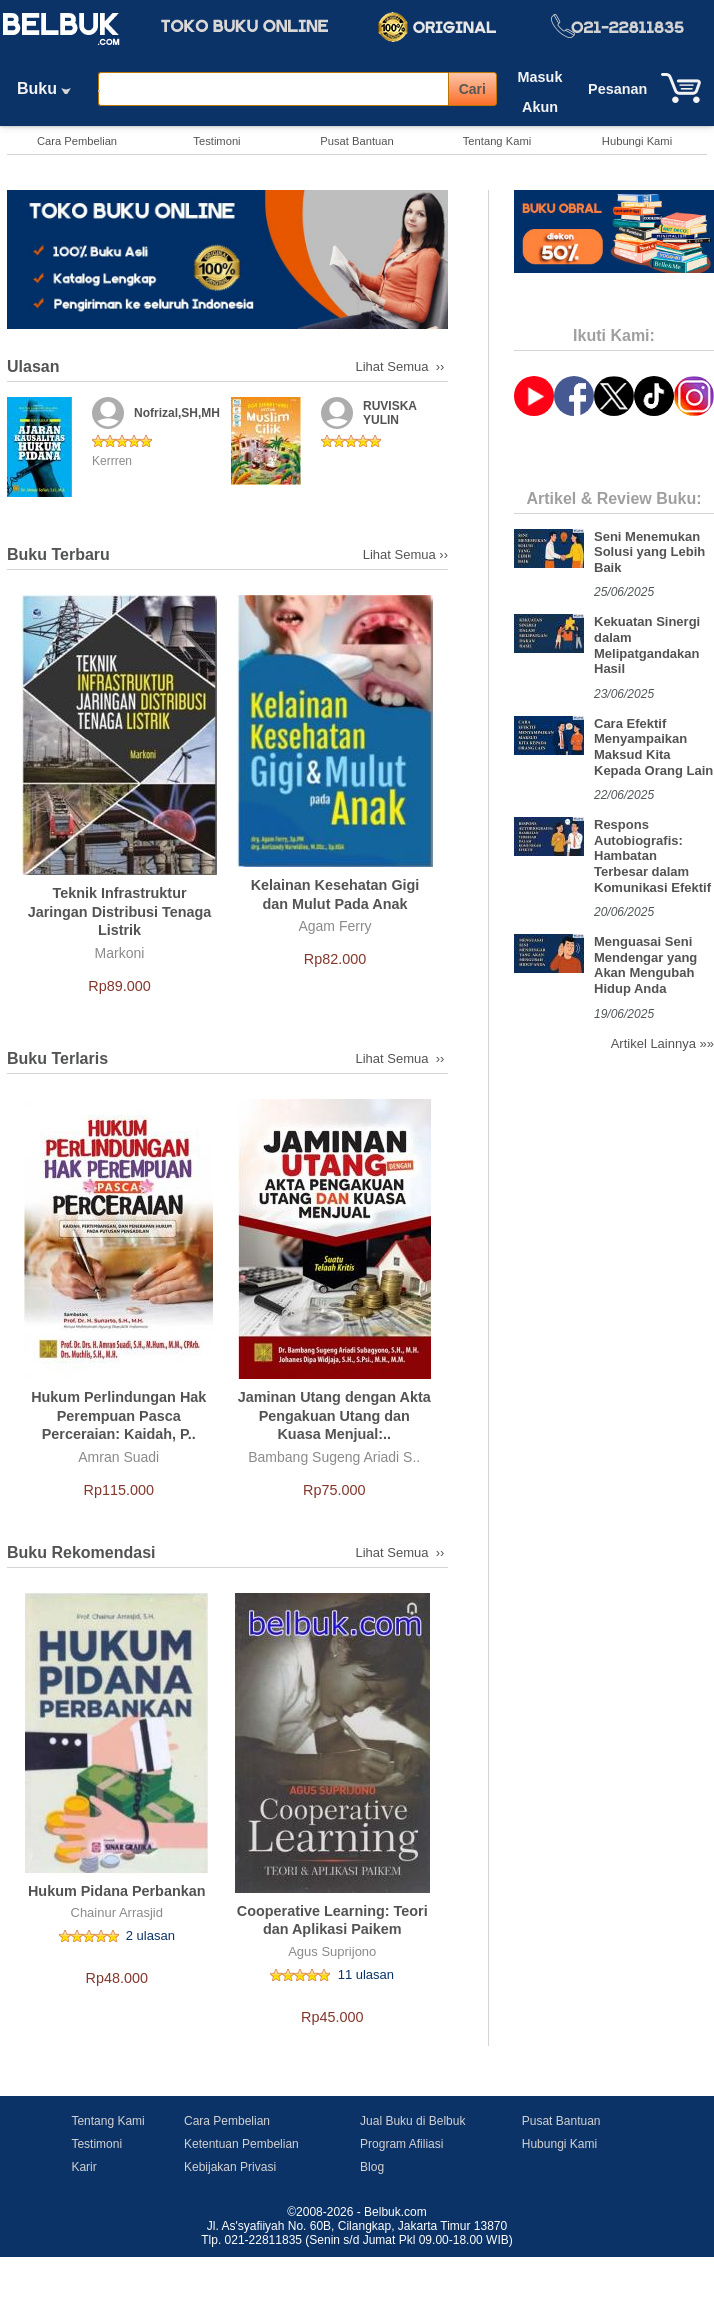 The height and width of the screenshot is (2311, 714). What do you see at coordinates (402, 366) in the screenshot?
I see `Lihat Semua ››` at bounding box center [402, 366].